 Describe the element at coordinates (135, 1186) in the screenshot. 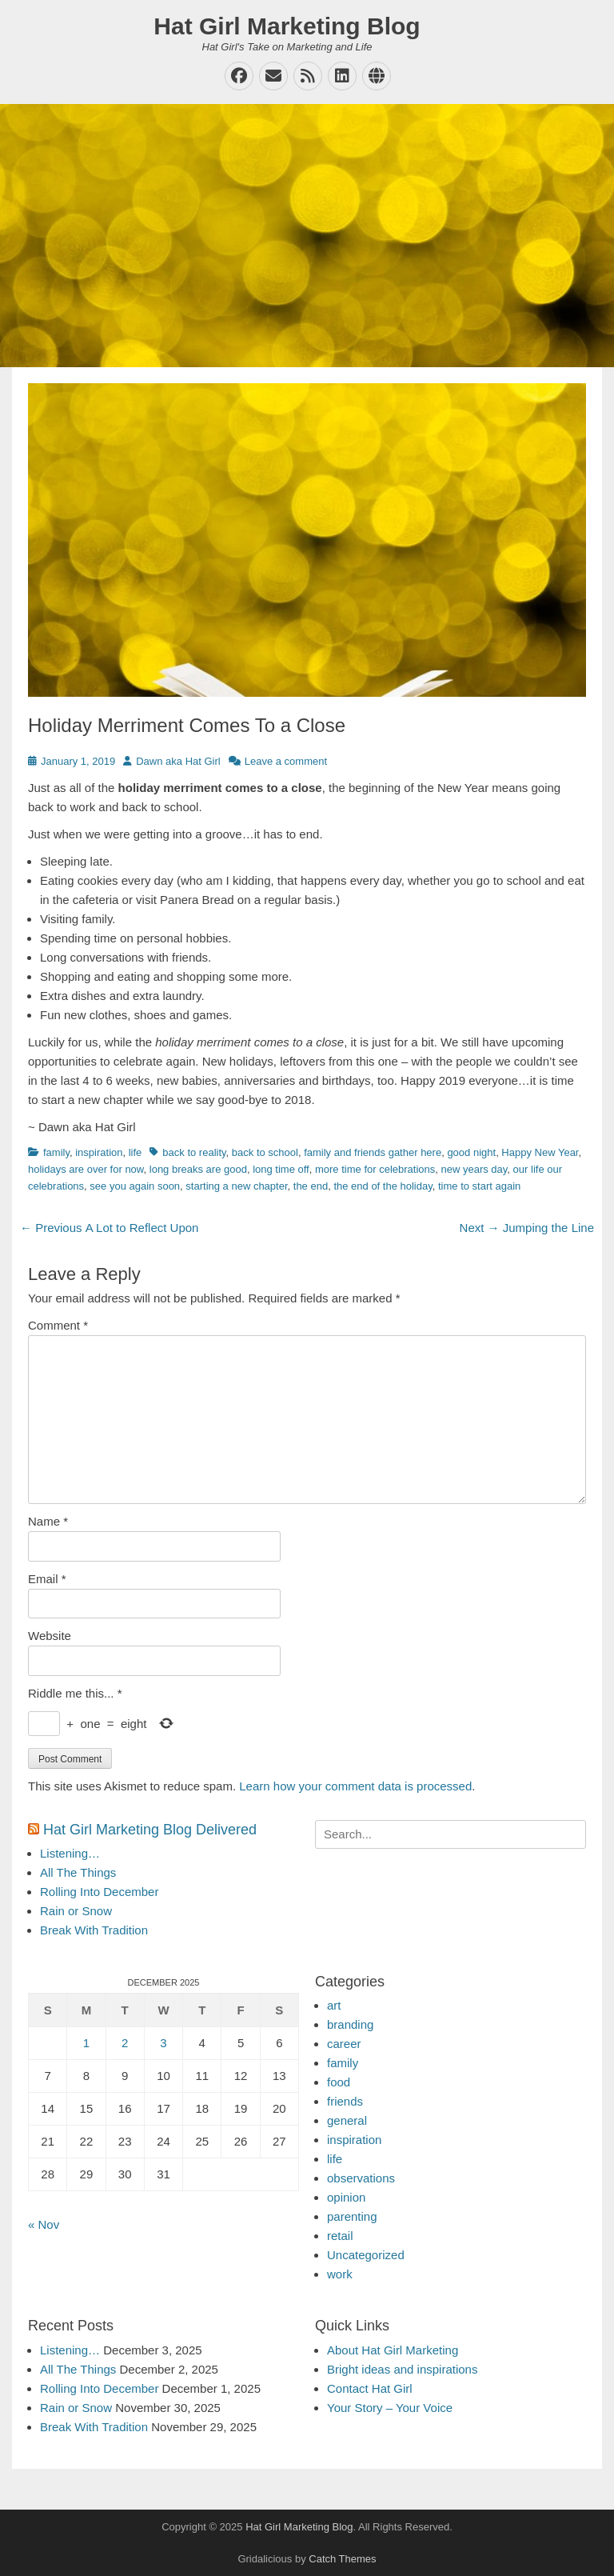

I see `see you again soon` at that location.